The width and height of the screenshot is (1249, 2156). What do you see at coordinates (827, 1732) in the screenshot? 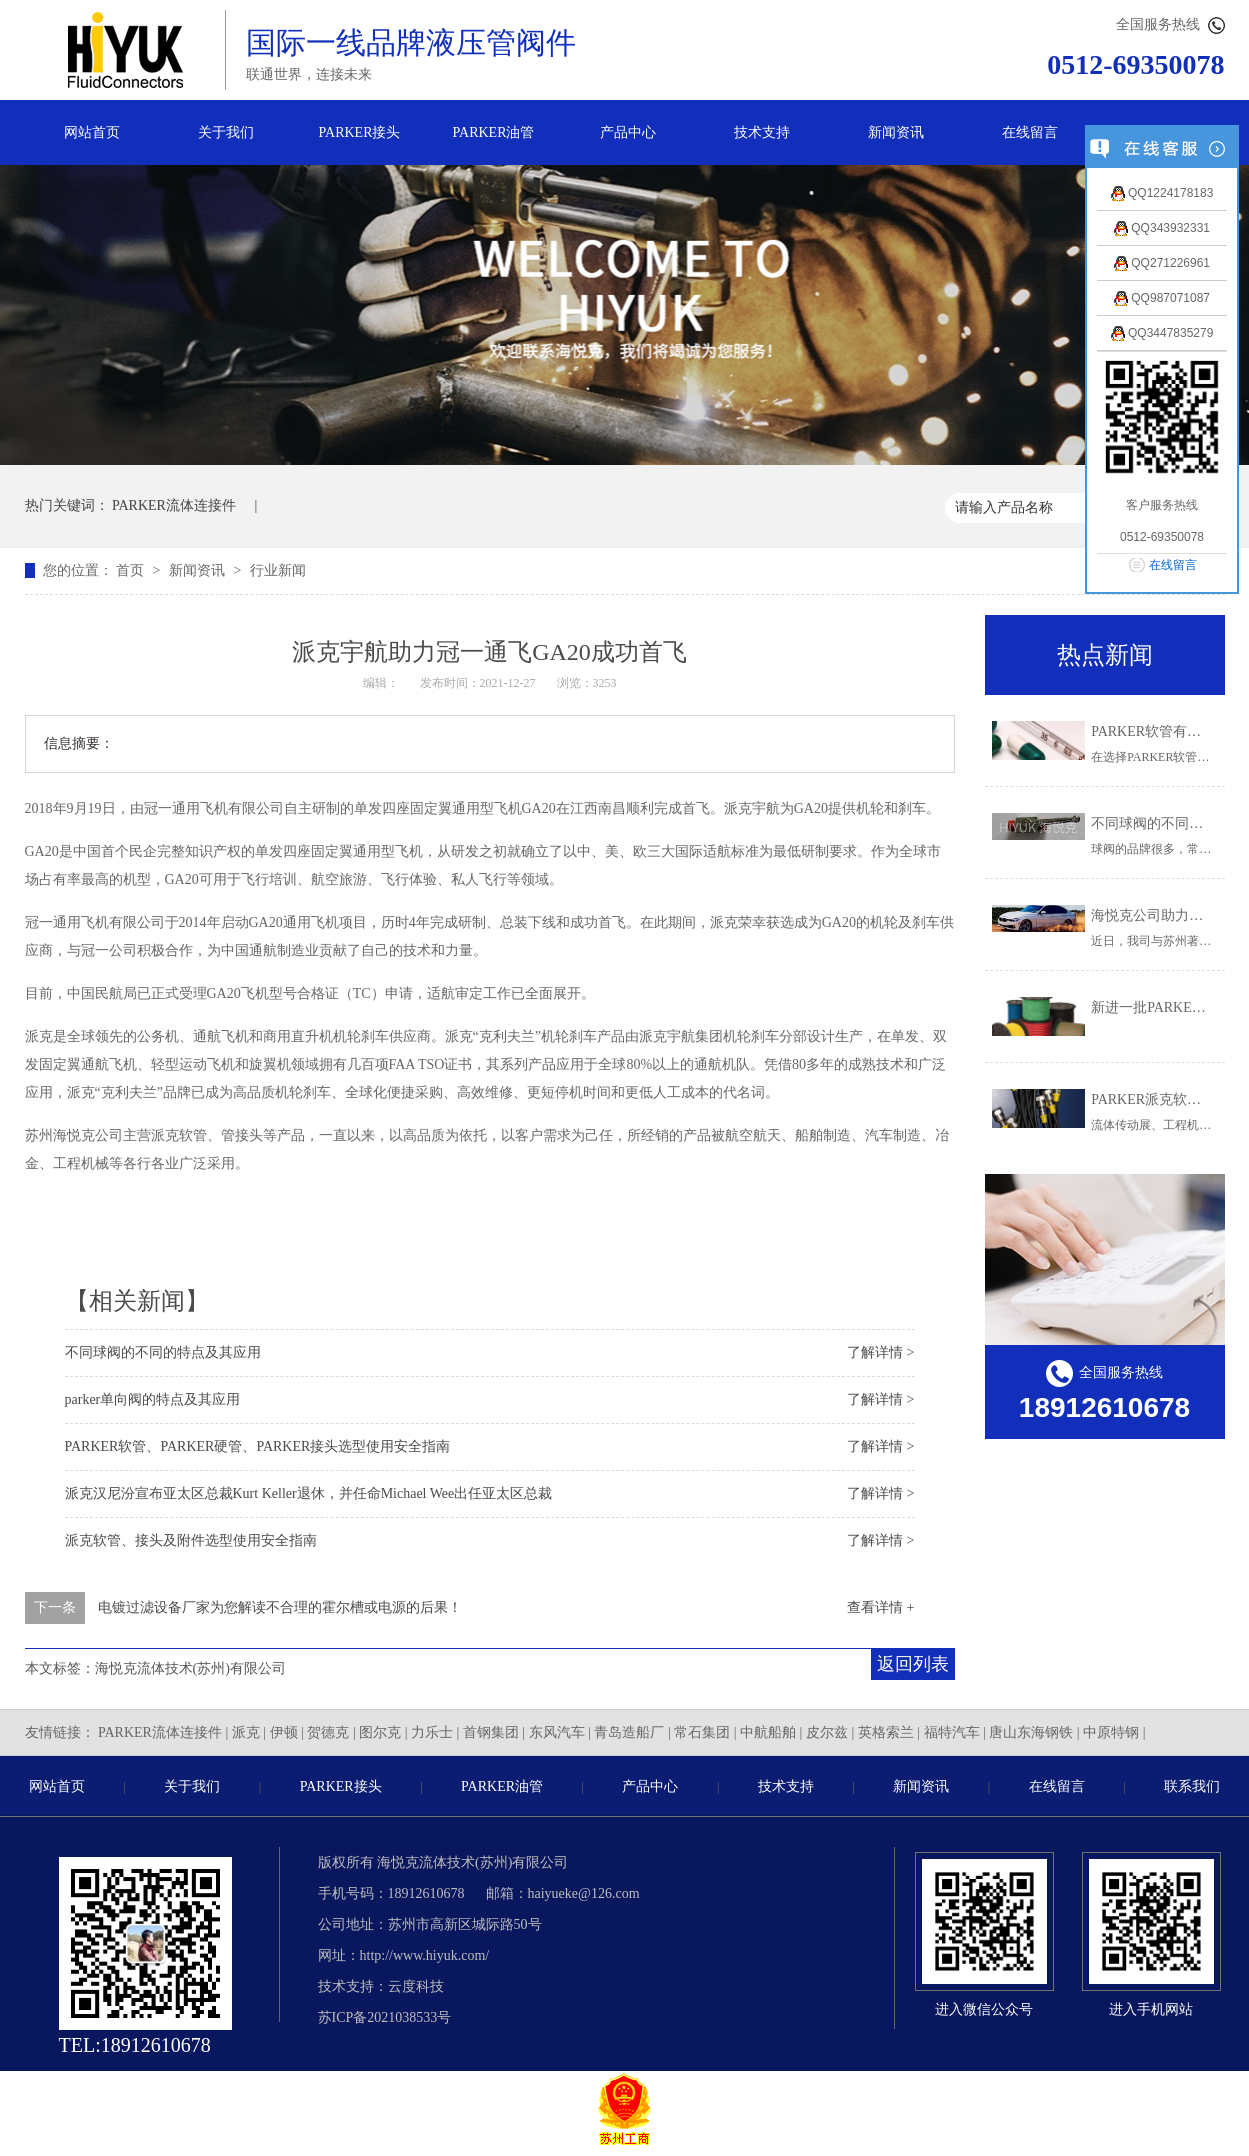
I see `皮尔兹` at bounding box center [827, 1732].